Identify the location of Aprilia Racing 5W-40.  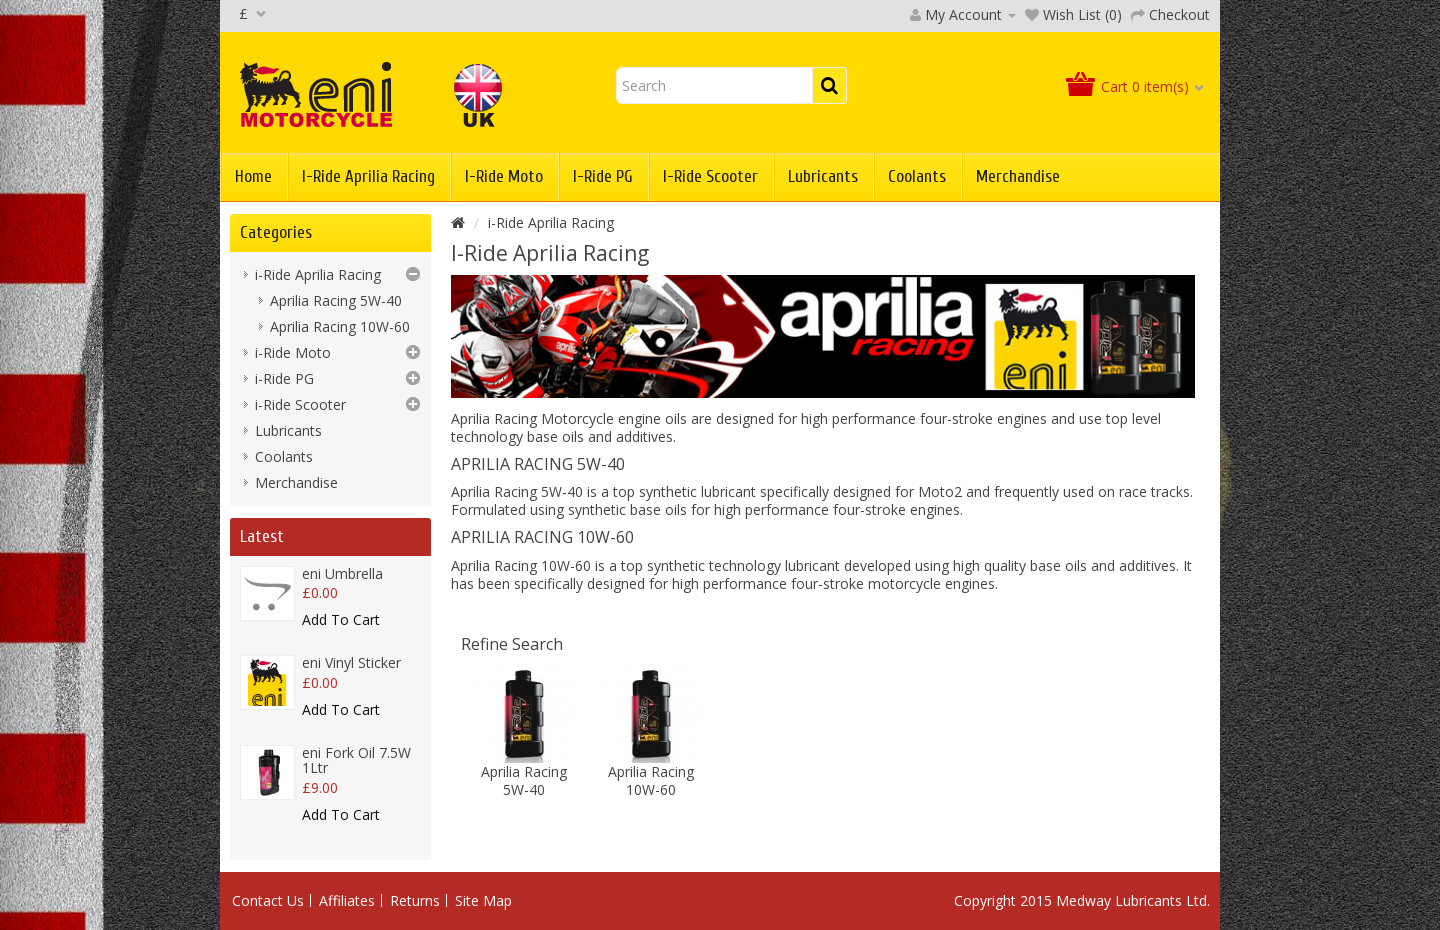
(336, 300).